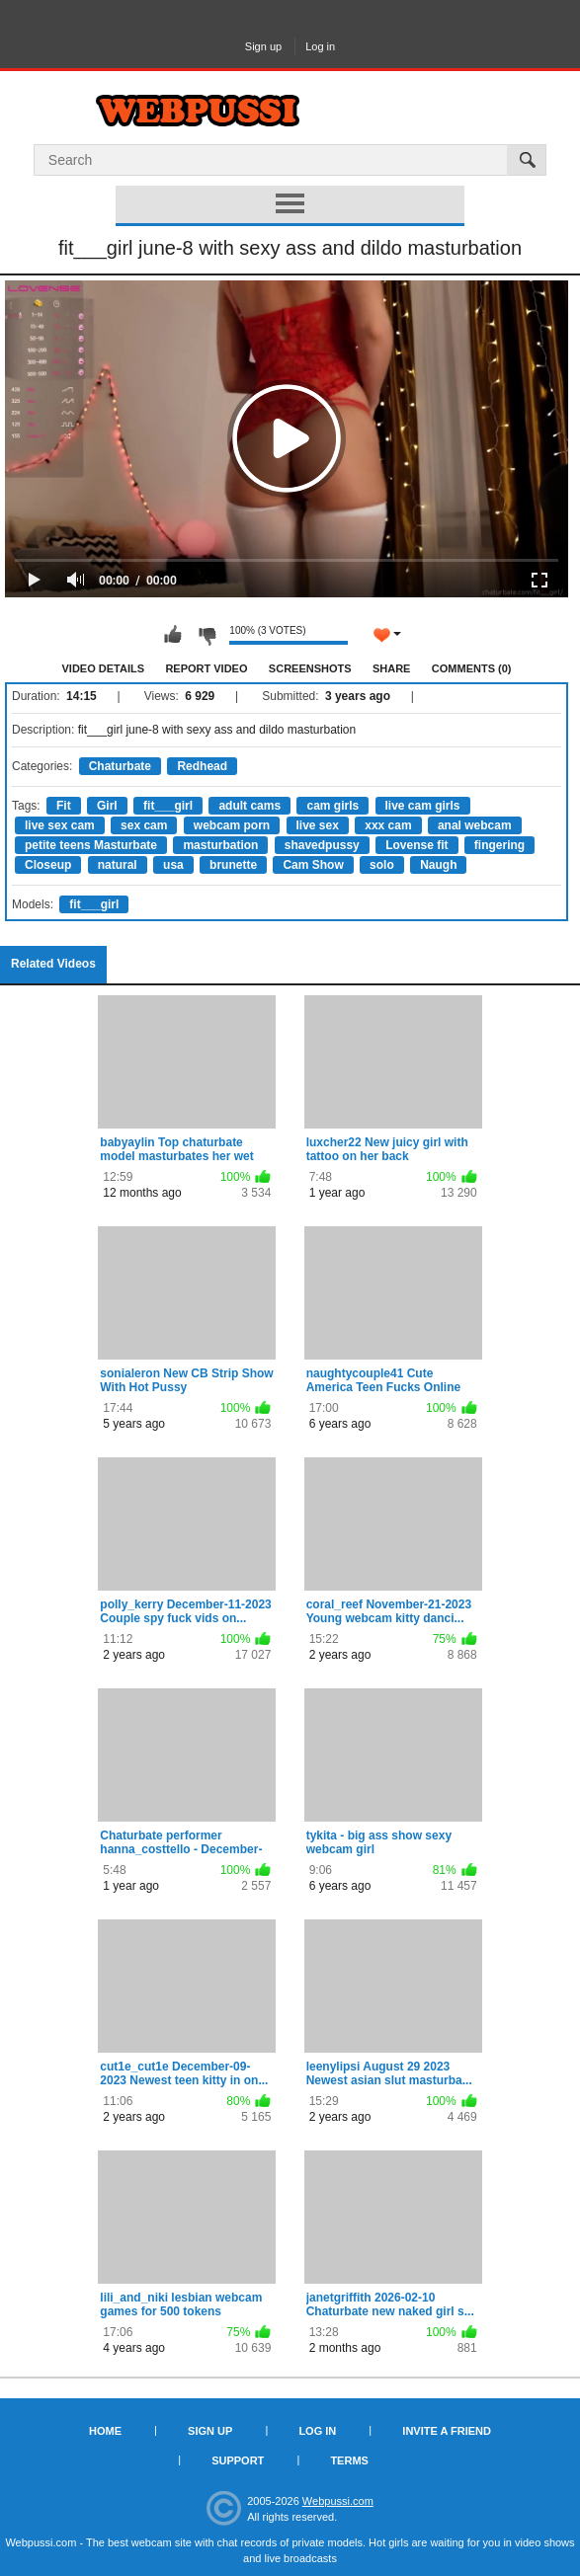 The image size is (580, 2576). I want to click on live cam girls, so click(422, 806).